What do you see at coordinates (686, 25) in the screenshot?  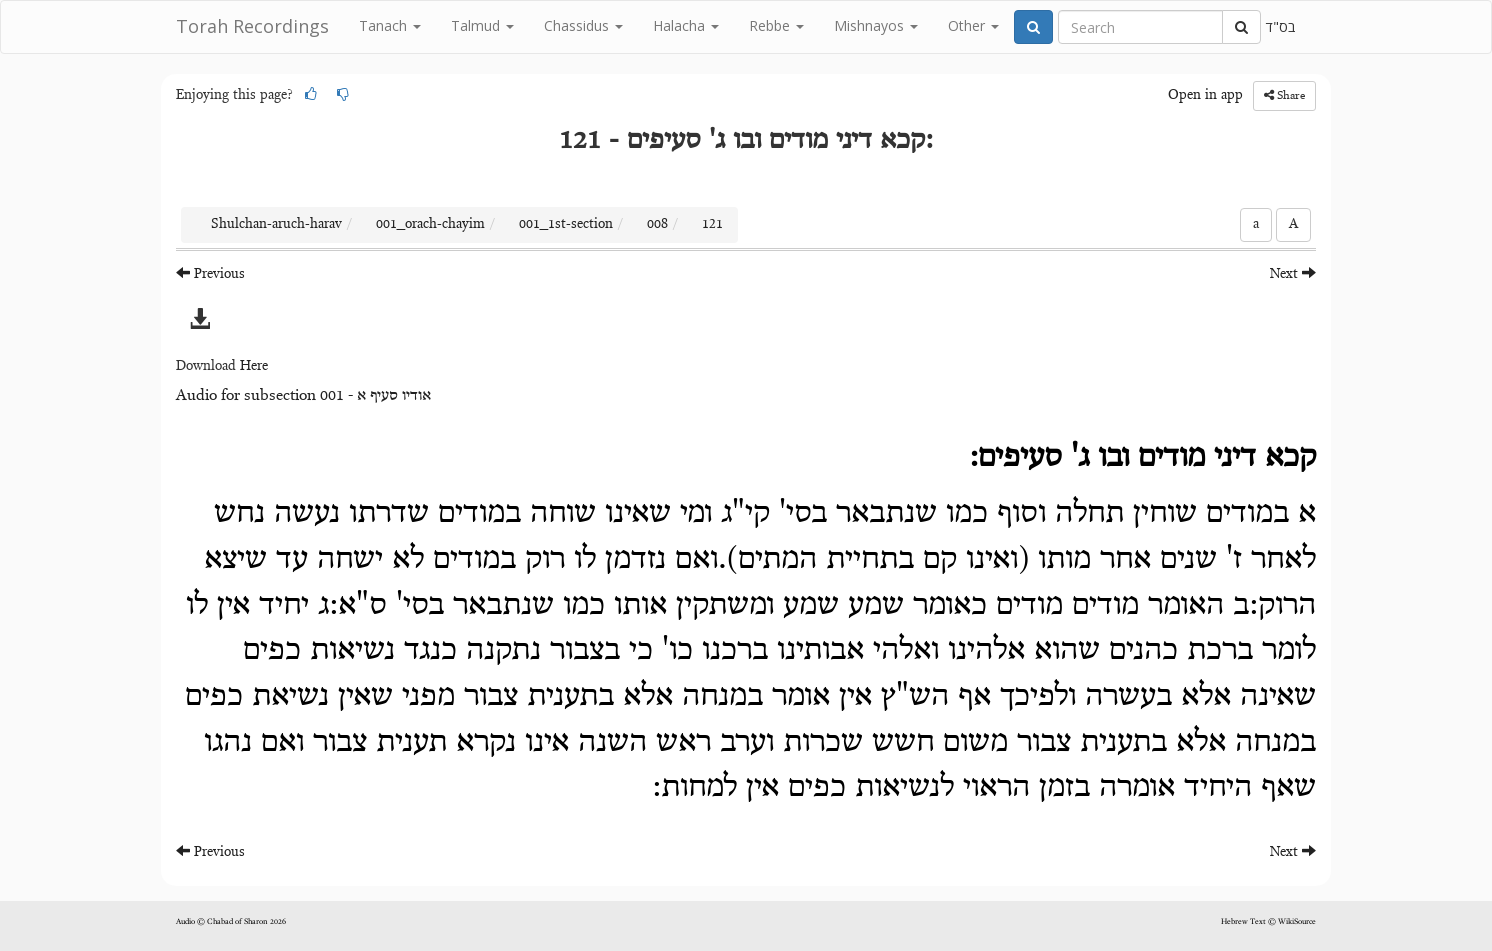 I see `Halacha` at bounding box center [686, 25].